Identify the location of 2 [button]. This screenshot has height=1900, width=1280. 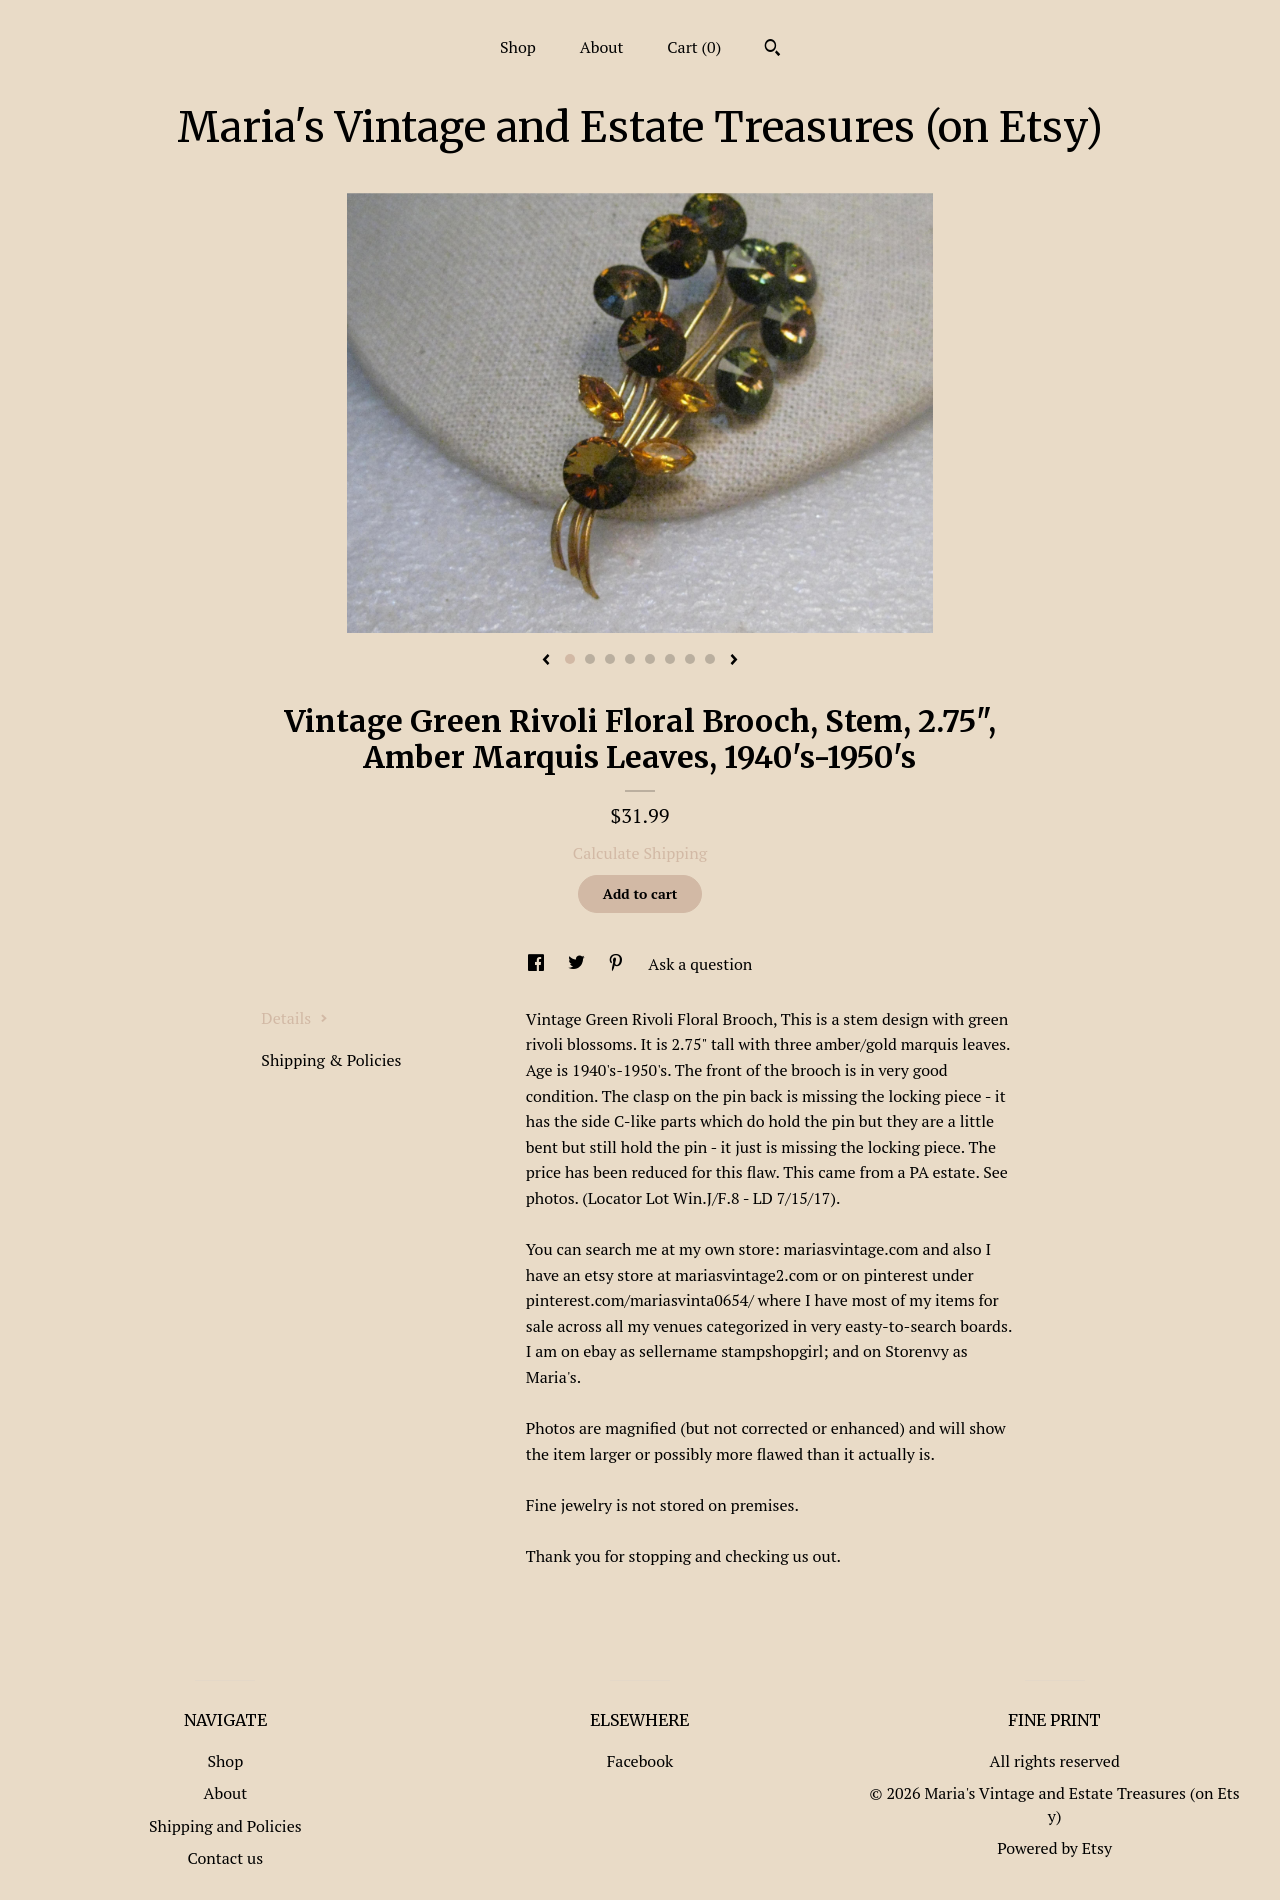
(590, 659).